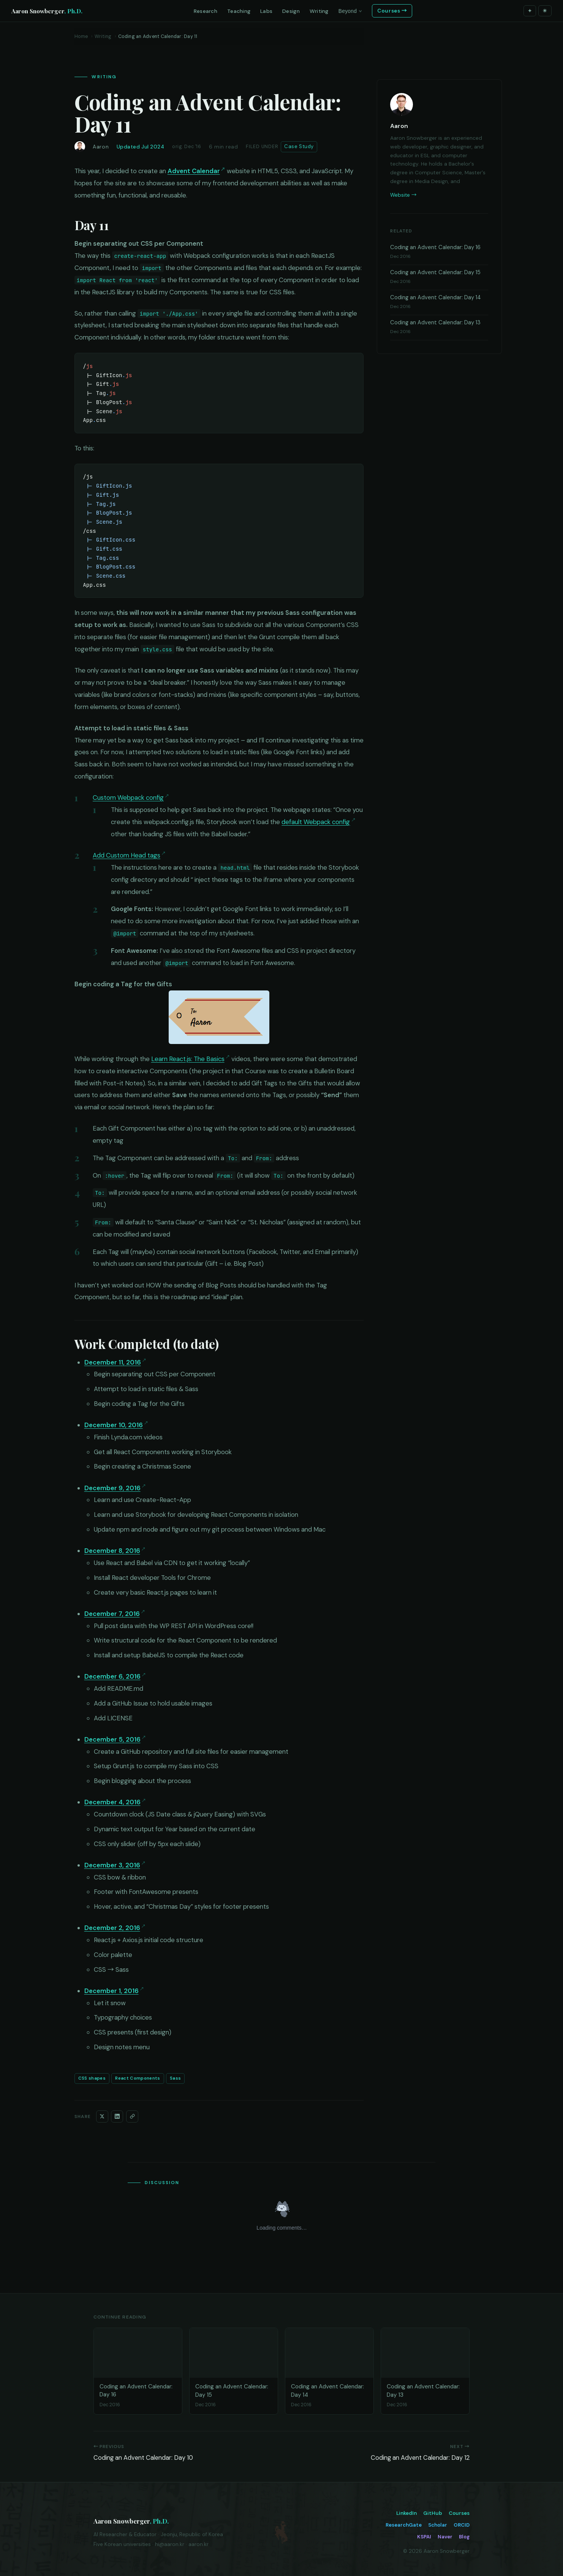  I want to click on Learn React.js: The Basics, so click(188, 1059).